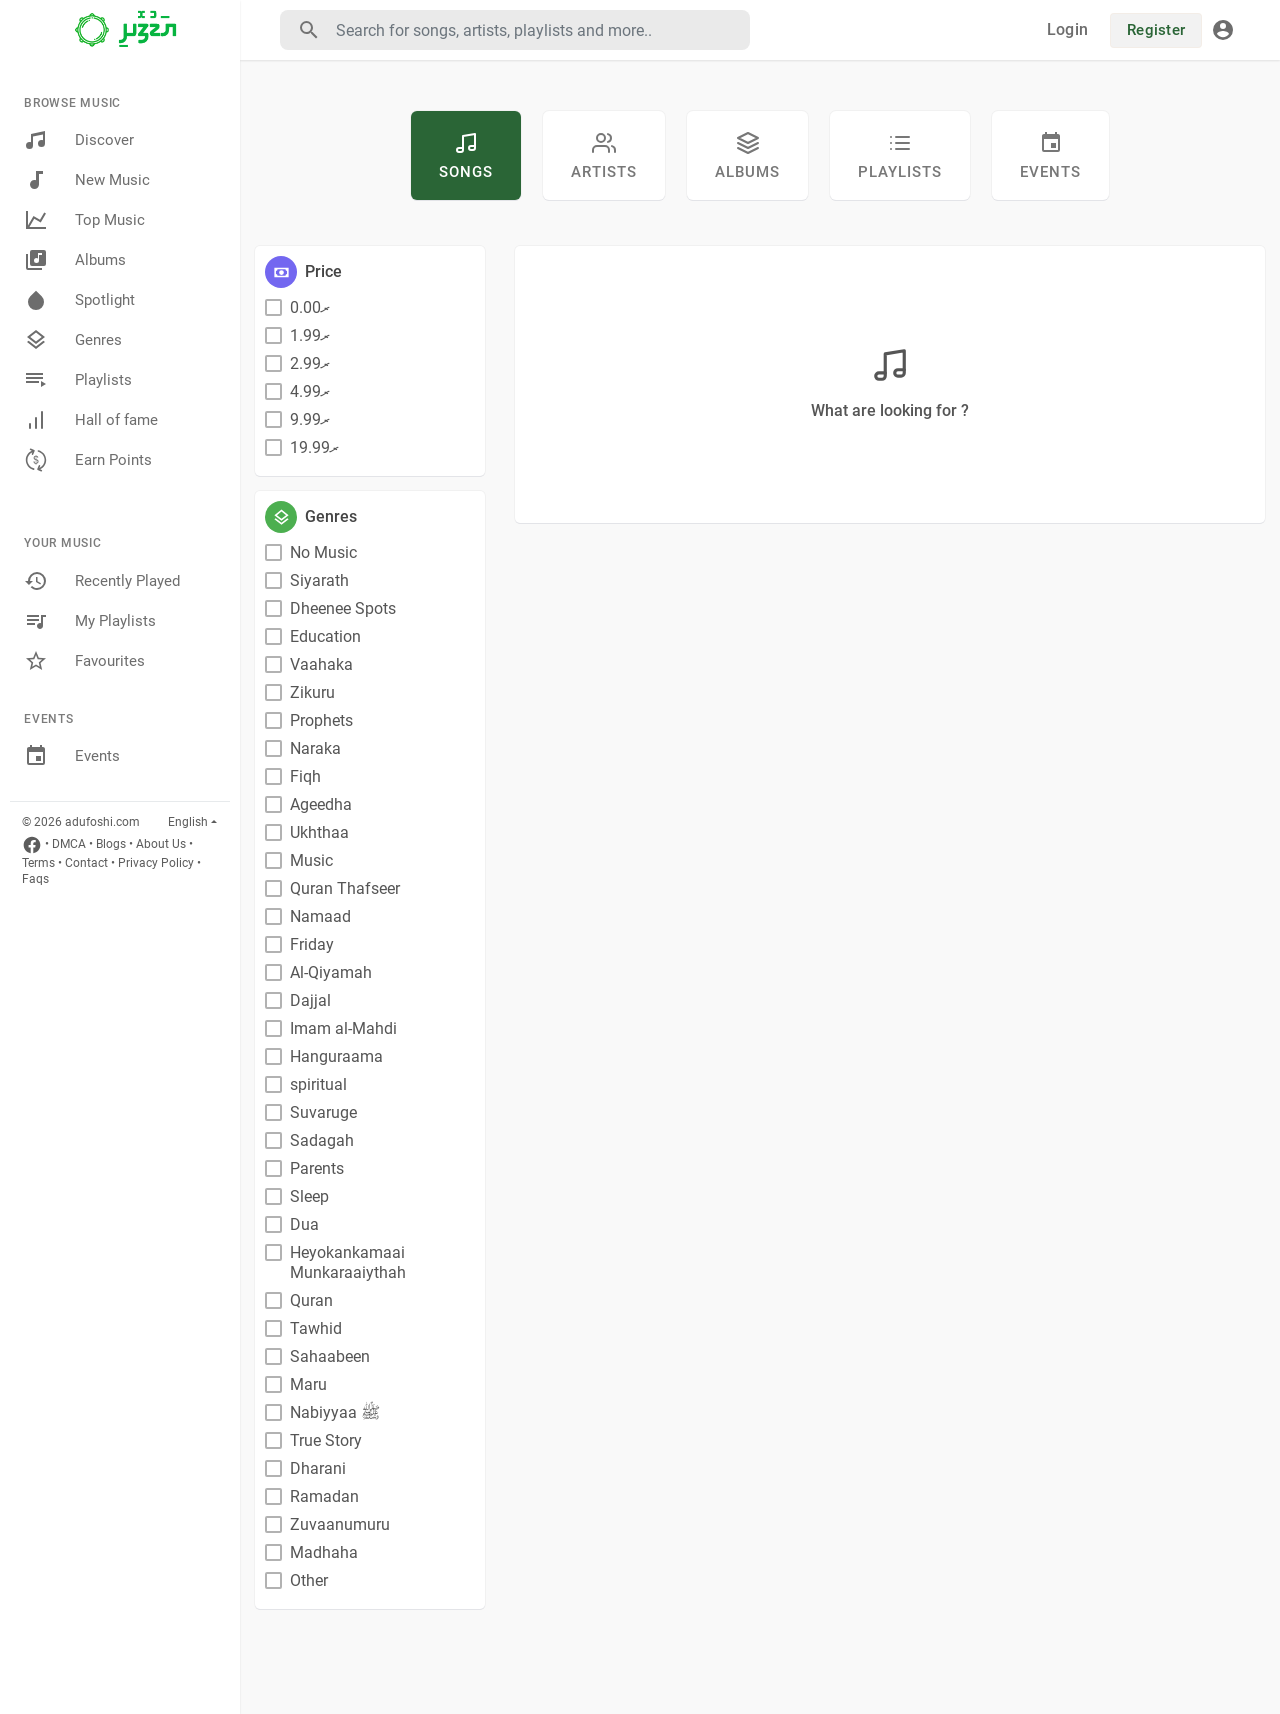  I want to click on Sahaabeen, so click(330, 1356).